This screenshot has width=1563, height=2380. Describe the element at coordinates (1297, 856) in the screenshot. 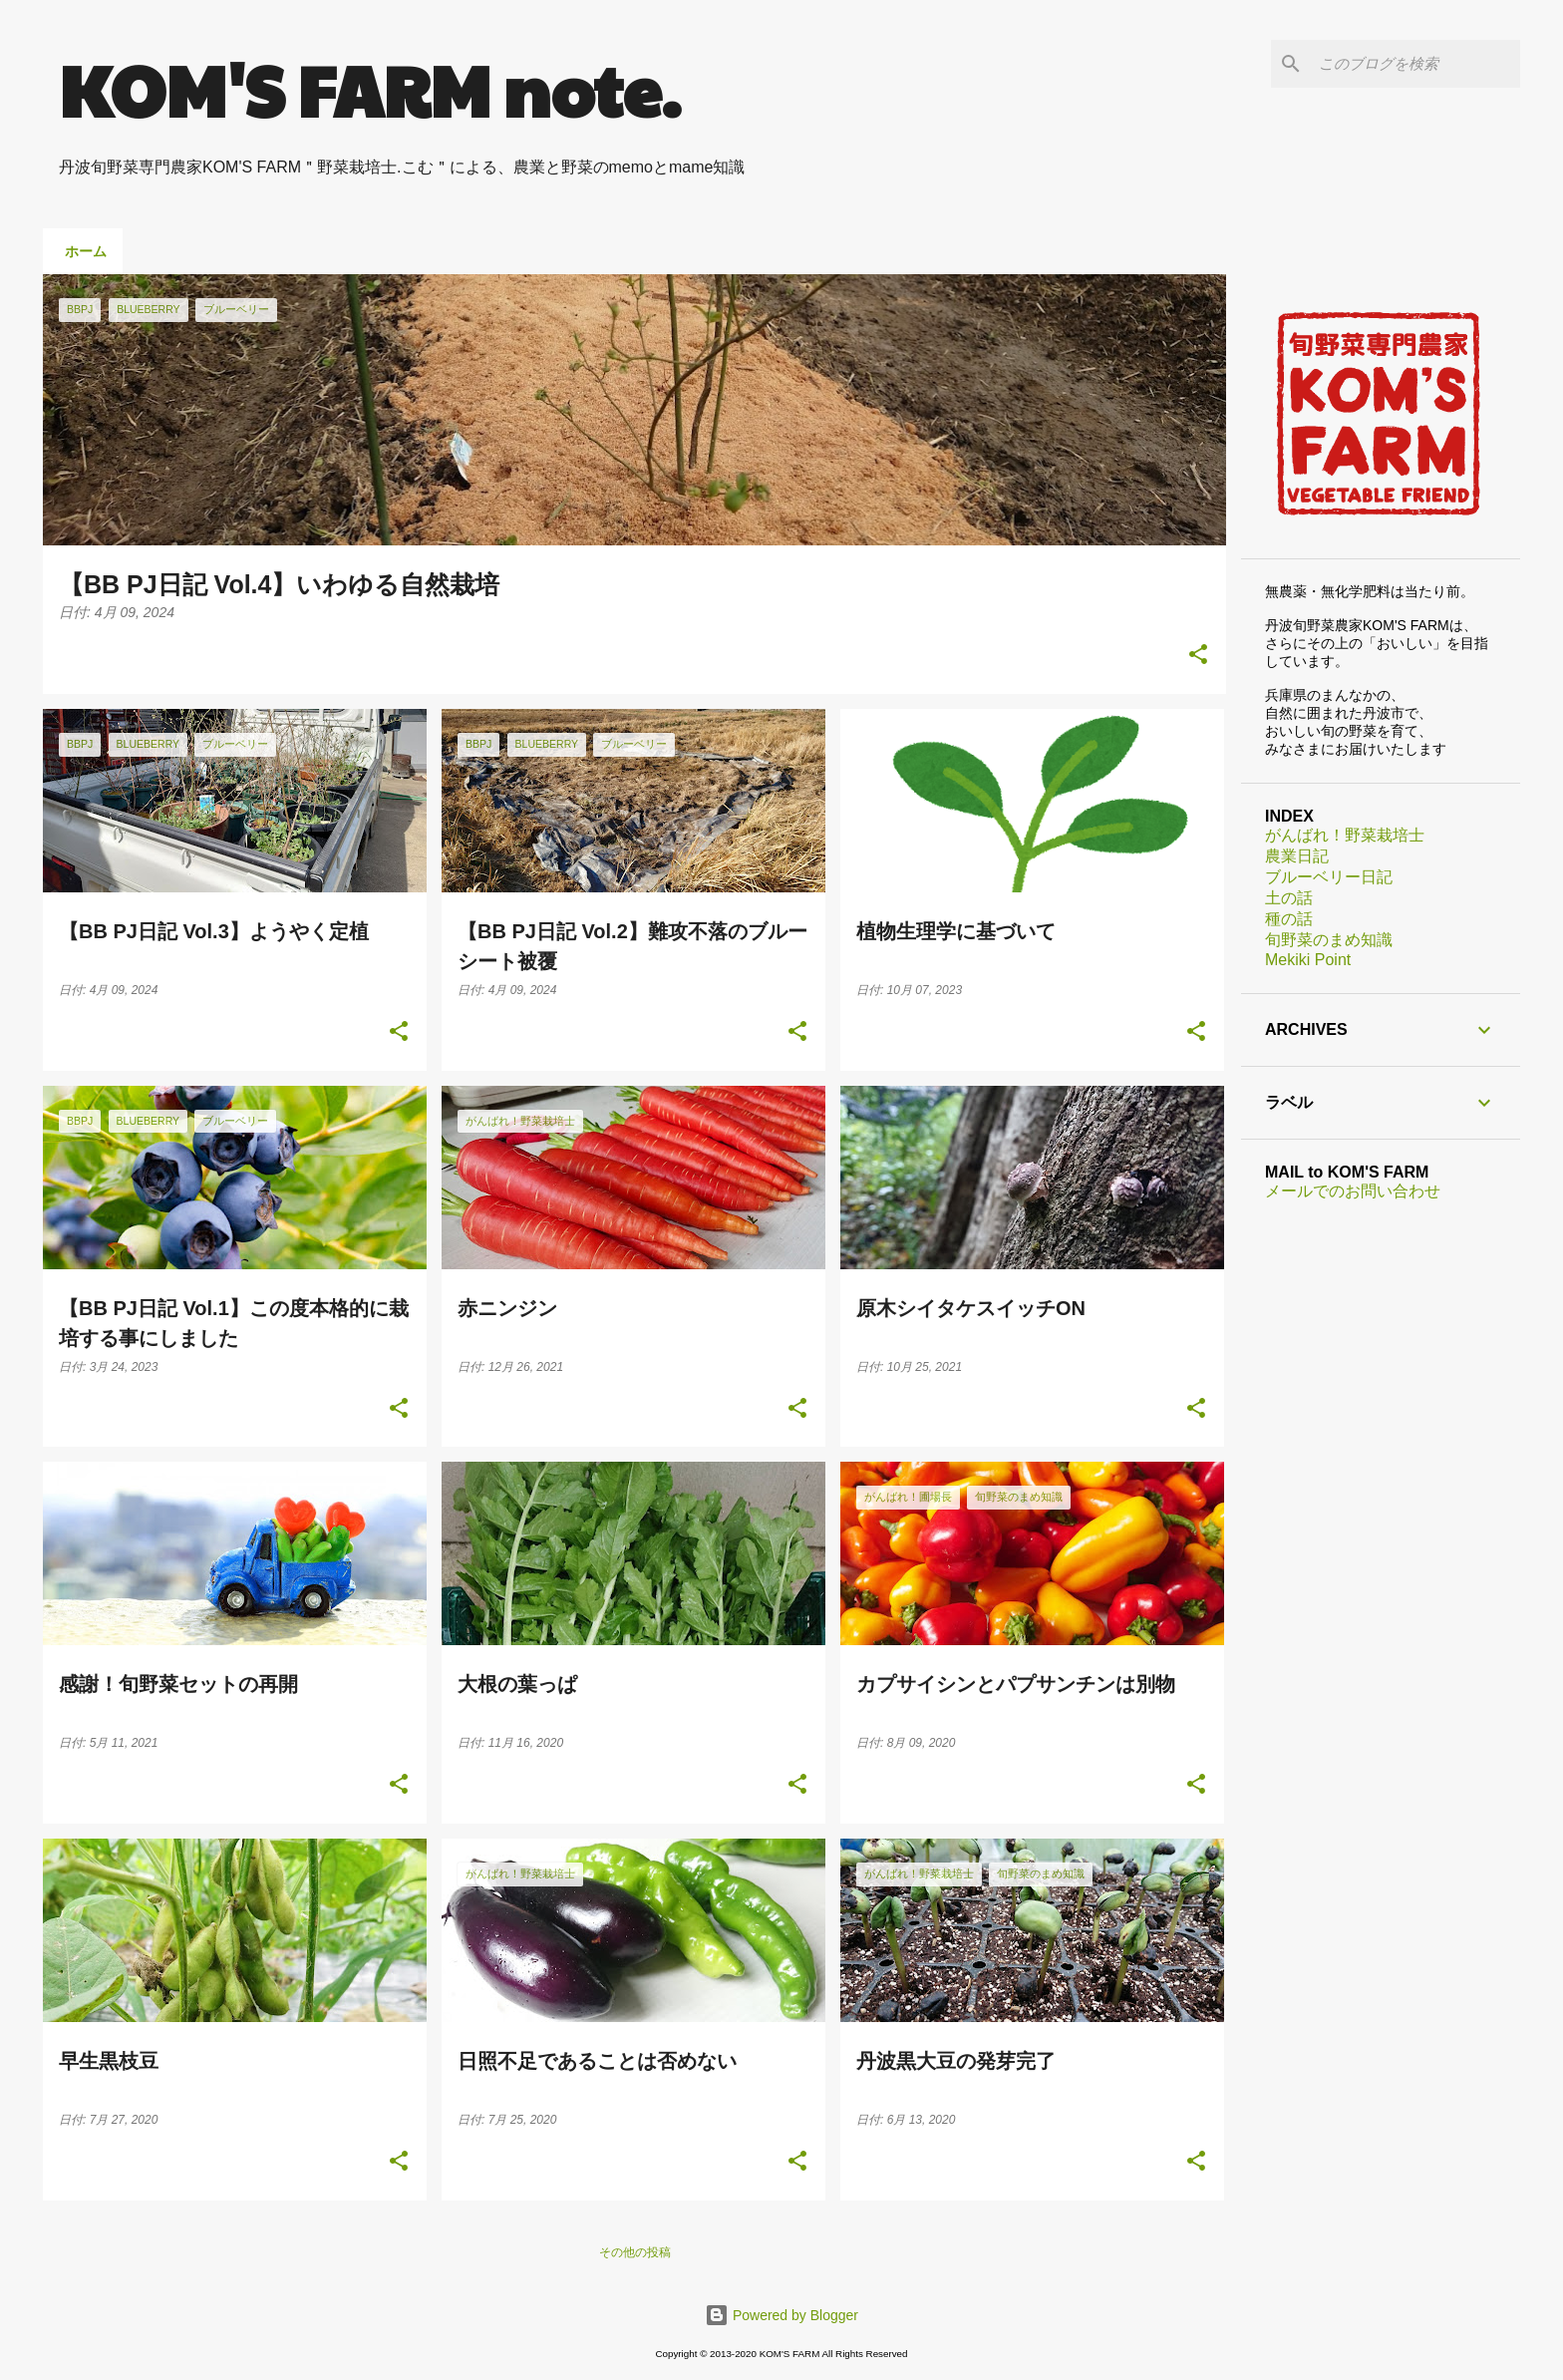

I see `農業日記` at that location.